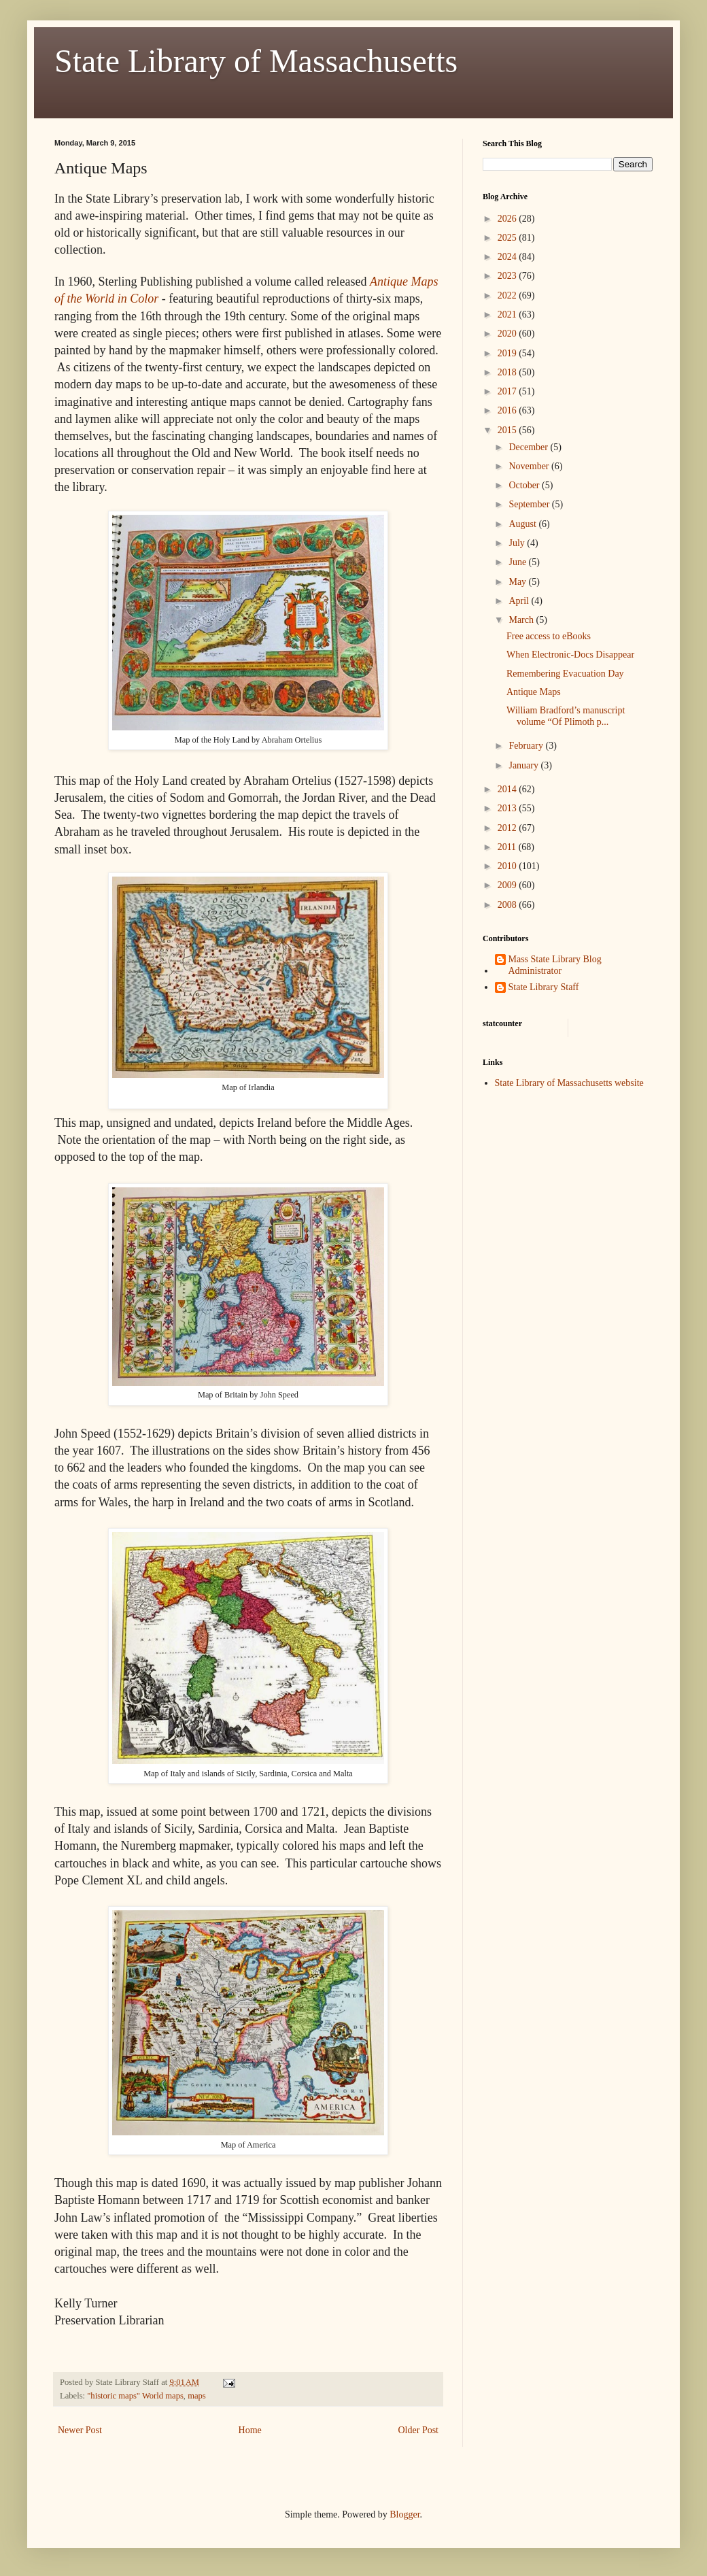  What do you see at coordinates (250, 2430) in the screenshot?
I see `Home` at bounding box center [250, 2430].